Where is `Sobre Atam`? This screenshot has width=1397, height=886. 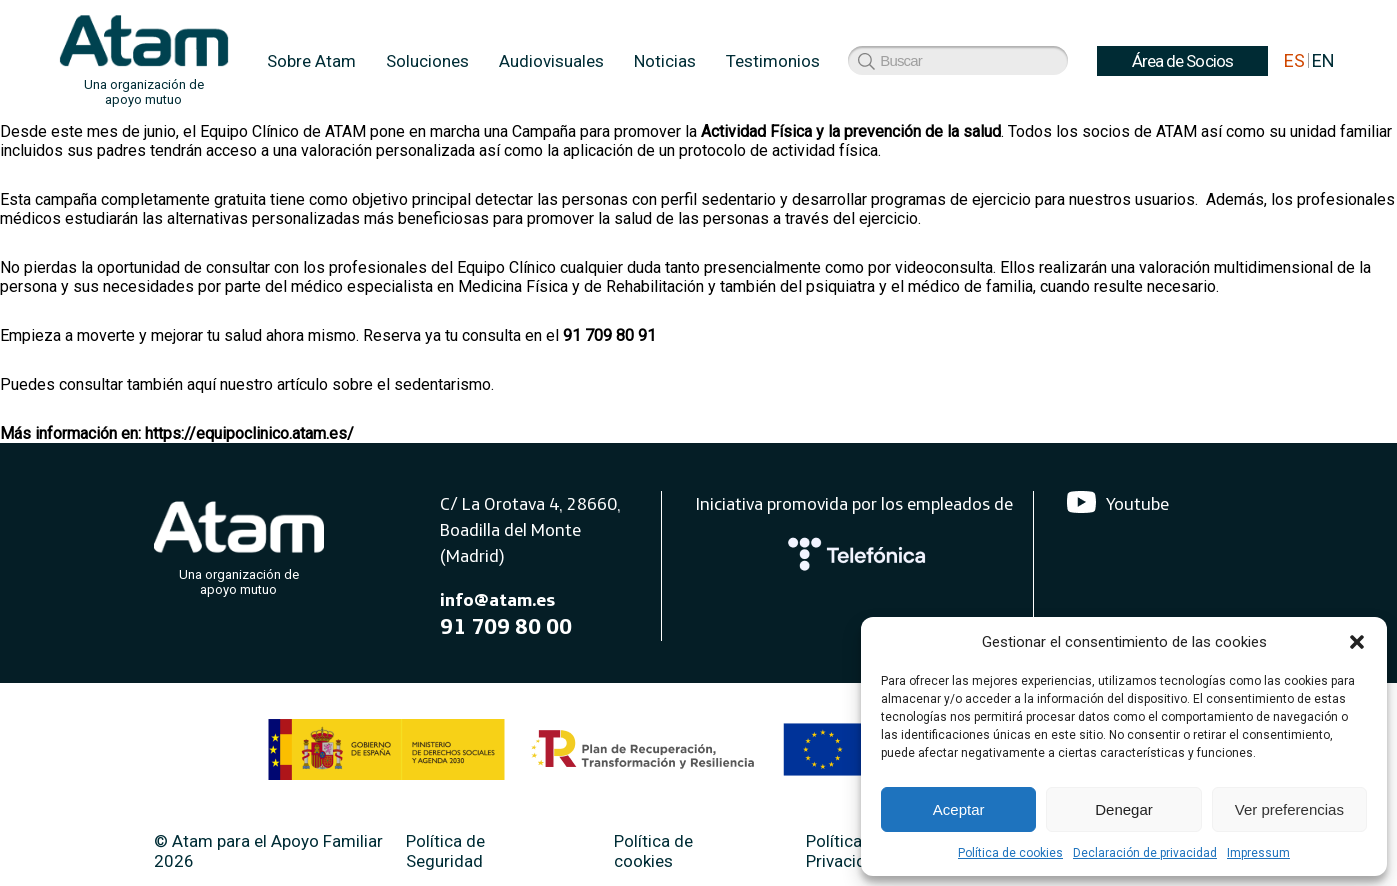
Sobre Atam is located at coordinates (311, 61).